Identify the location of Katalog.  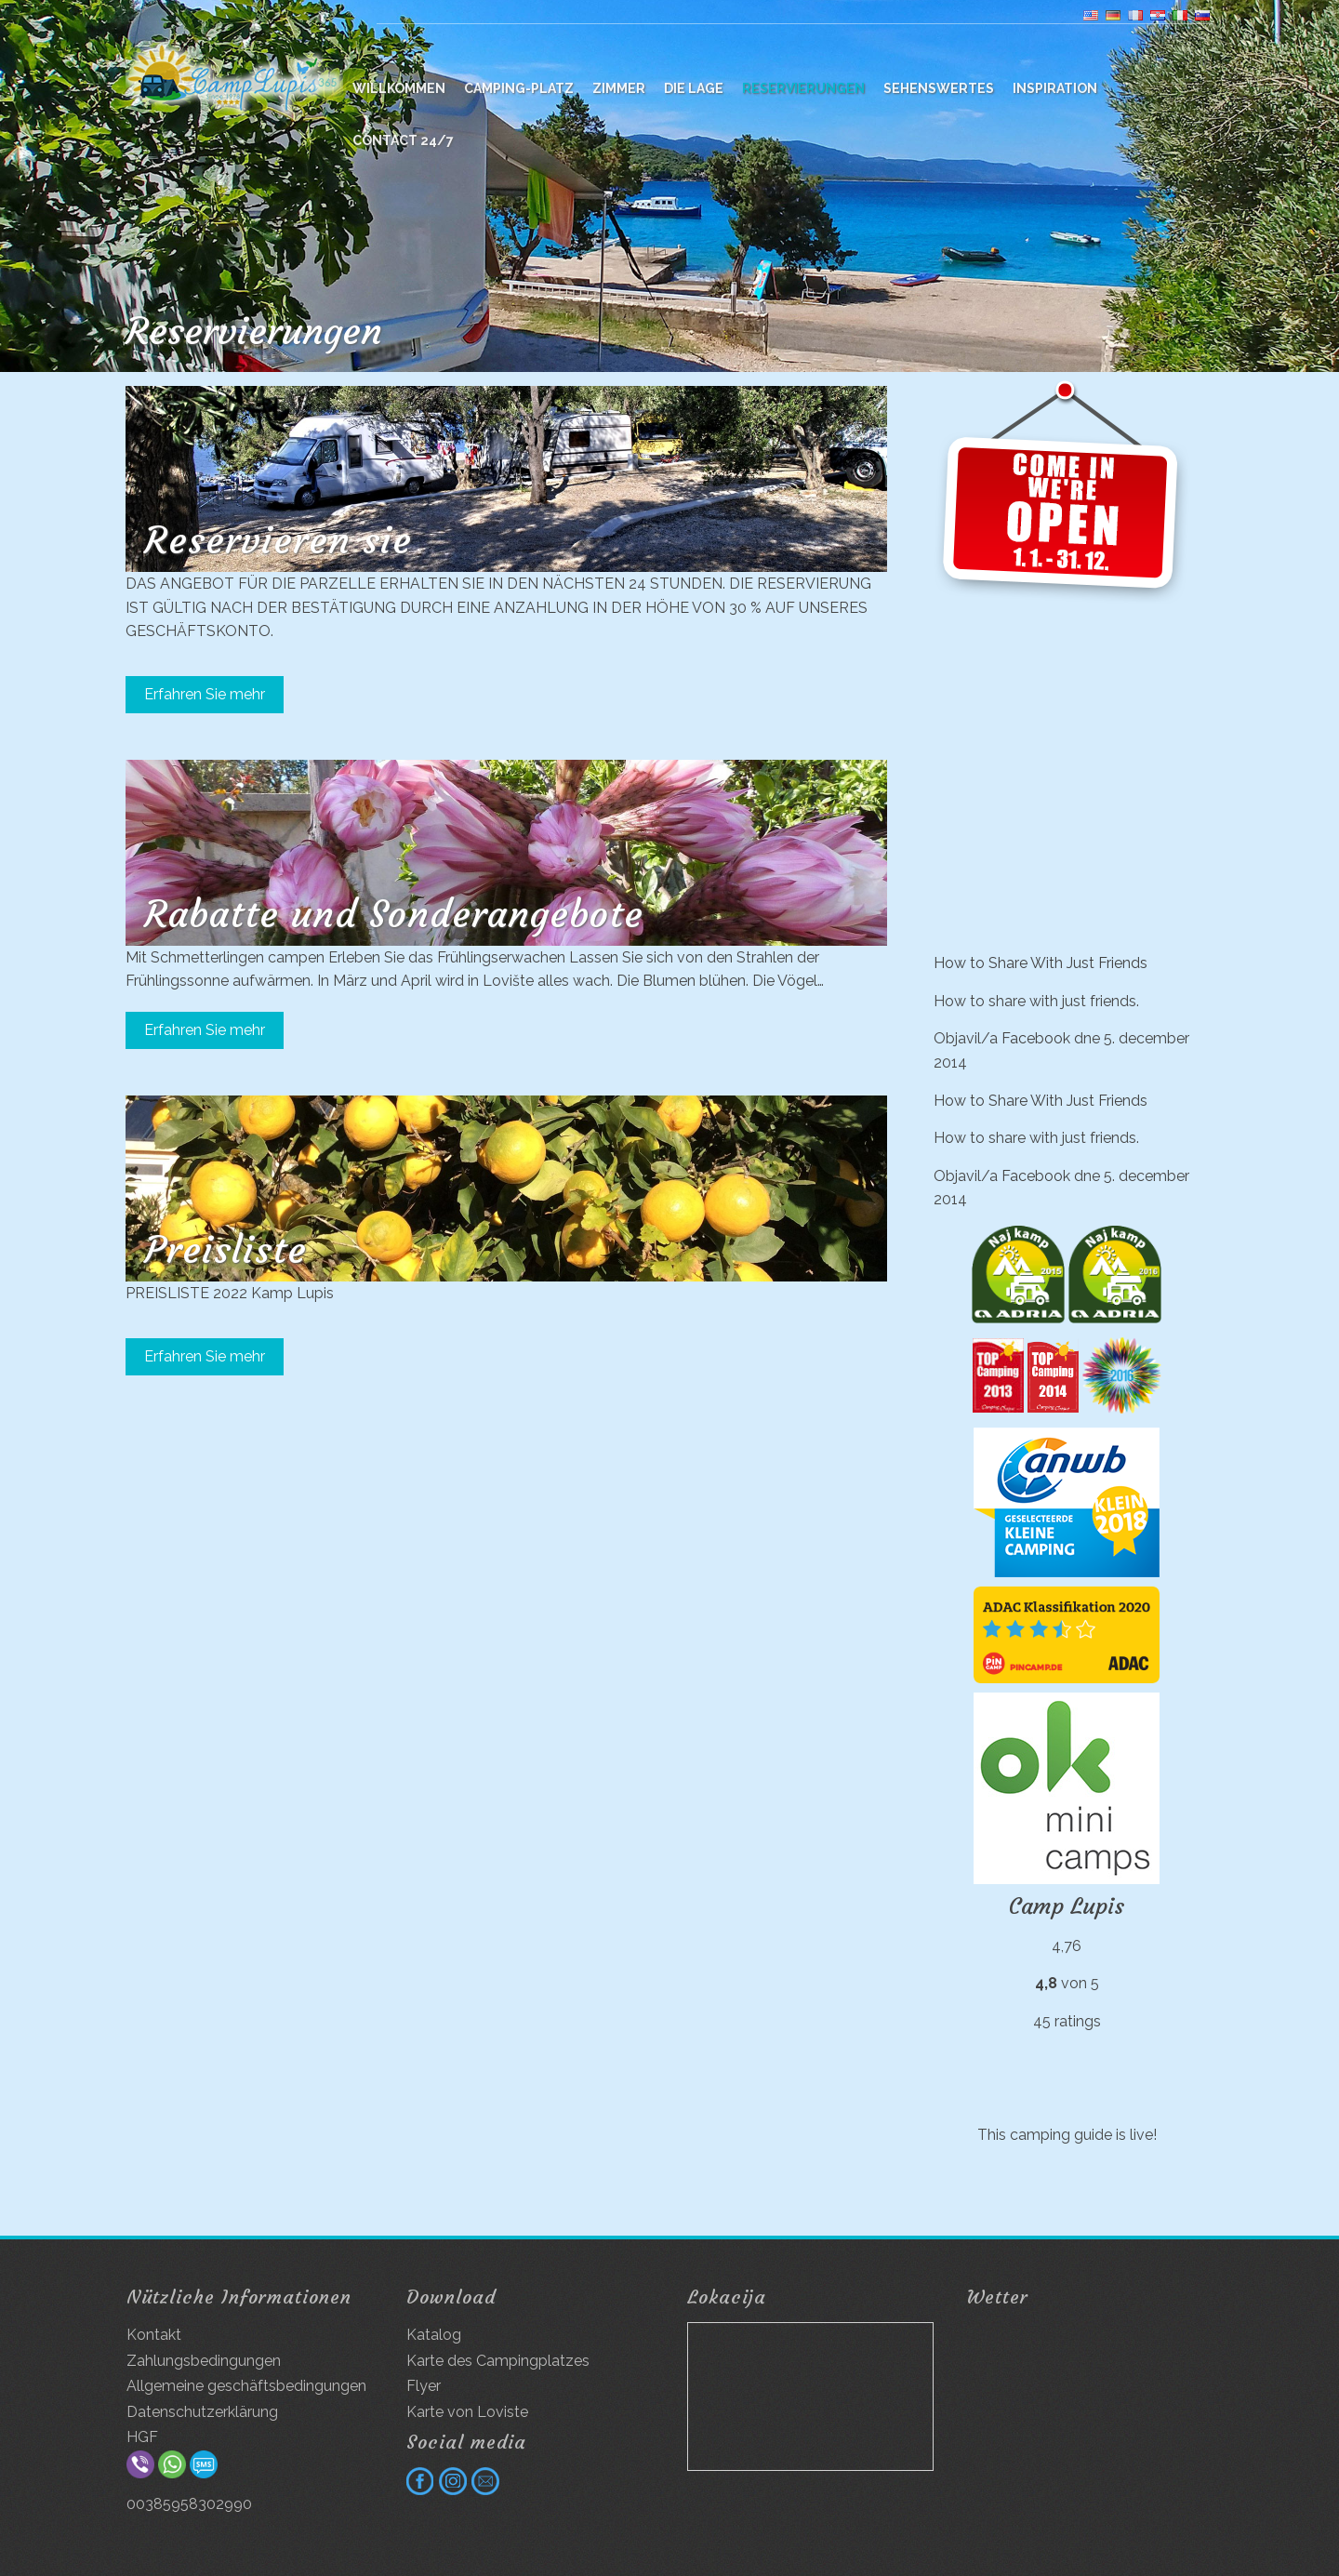
(433, 2335).